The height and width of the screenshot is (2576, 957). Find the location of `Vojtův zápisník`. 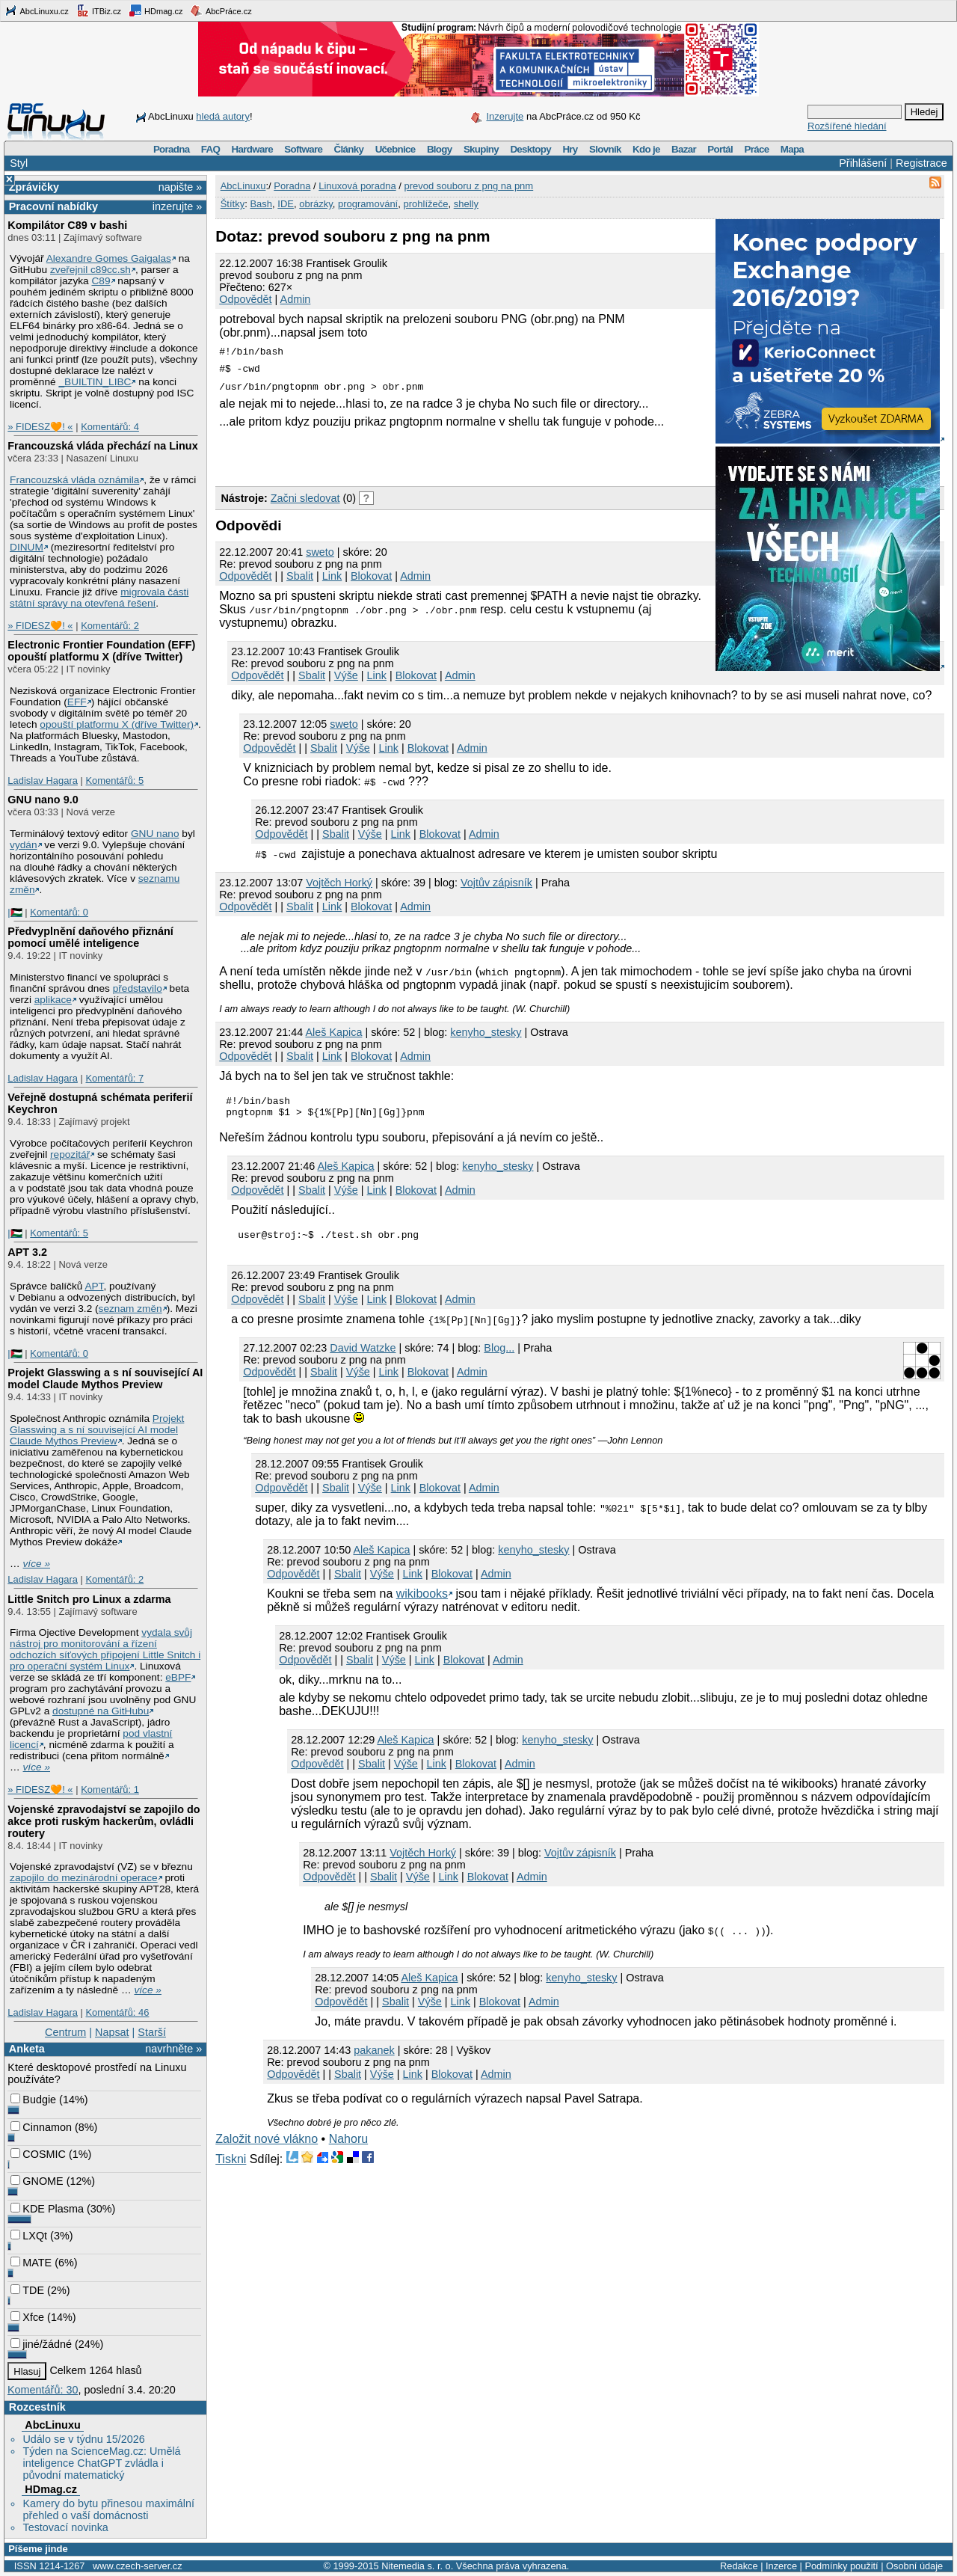

Vojtův zápisník is located at coordinates (496, 883).